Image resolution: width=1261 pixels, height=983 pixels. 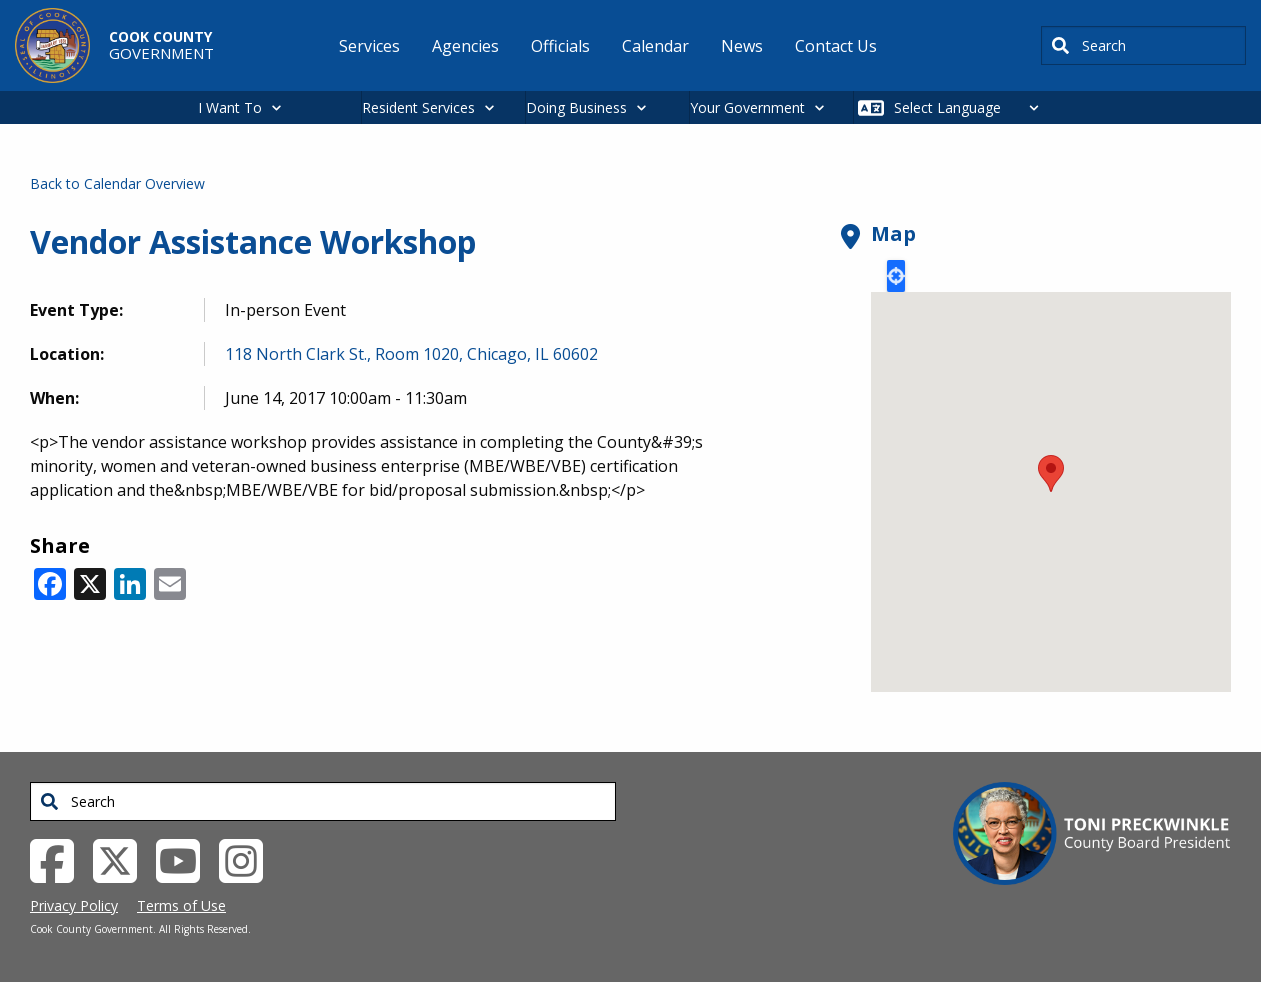 What do you see at coordinates (576, 107) in the screenshot?
I see `Doing Business [button]` at bounding box center [576, 107].